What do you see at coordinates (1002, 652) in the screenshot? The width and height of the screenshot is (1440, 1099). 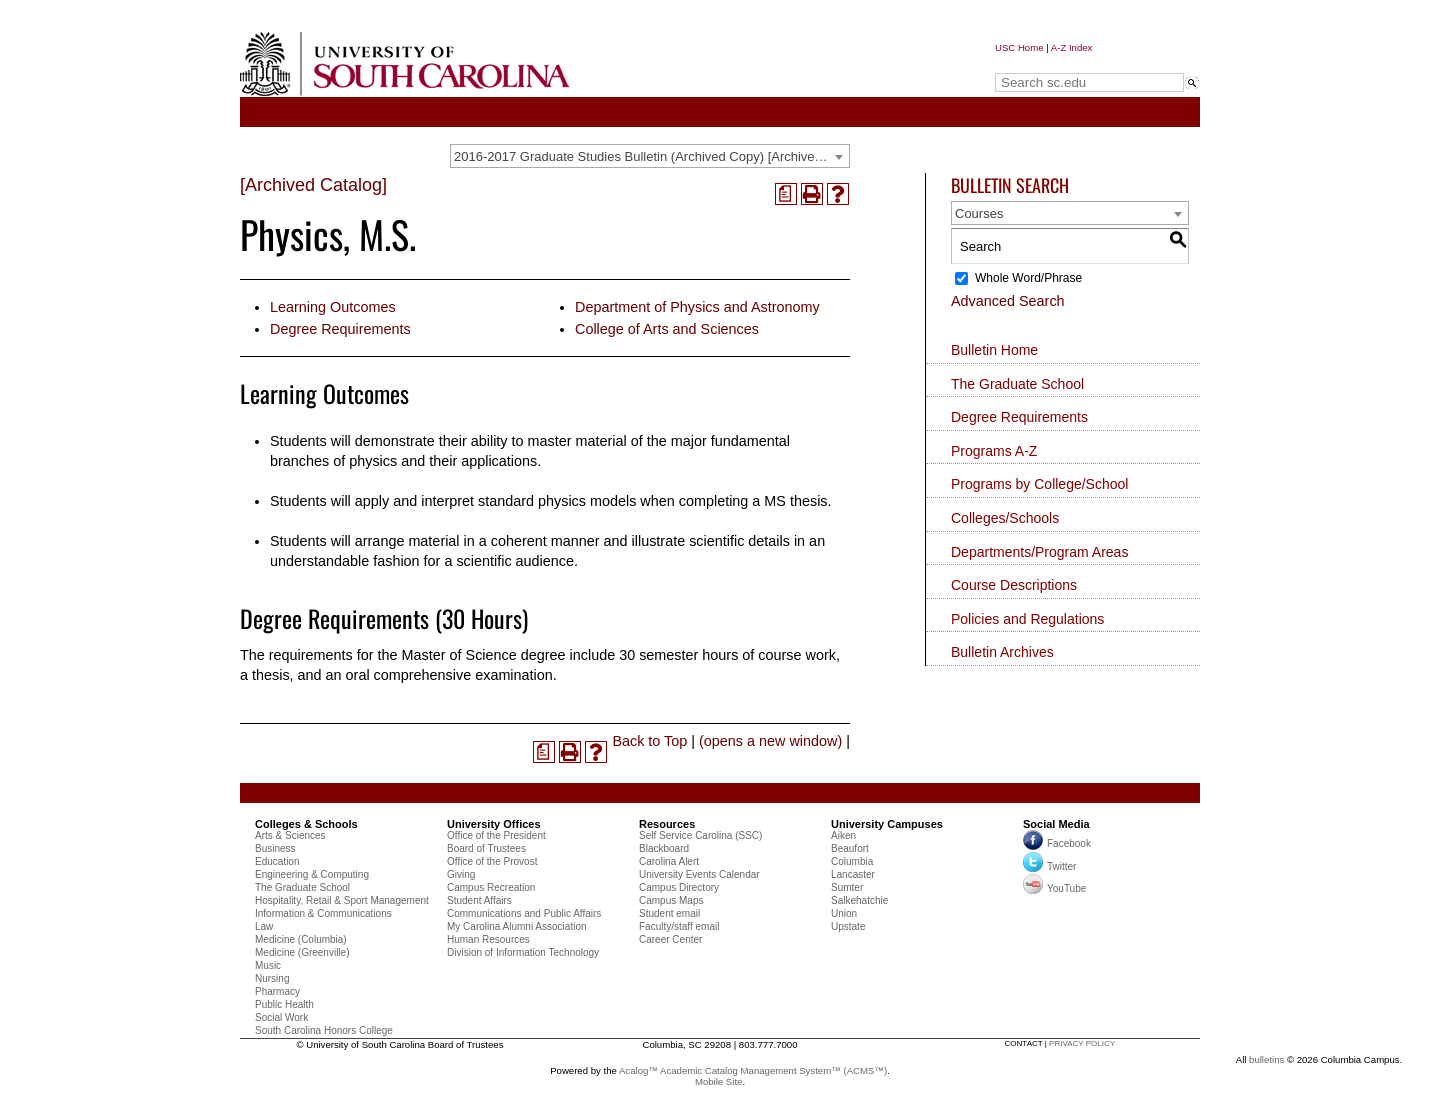 I see `Bulletin Archives` at bounding box center [1002, 652].